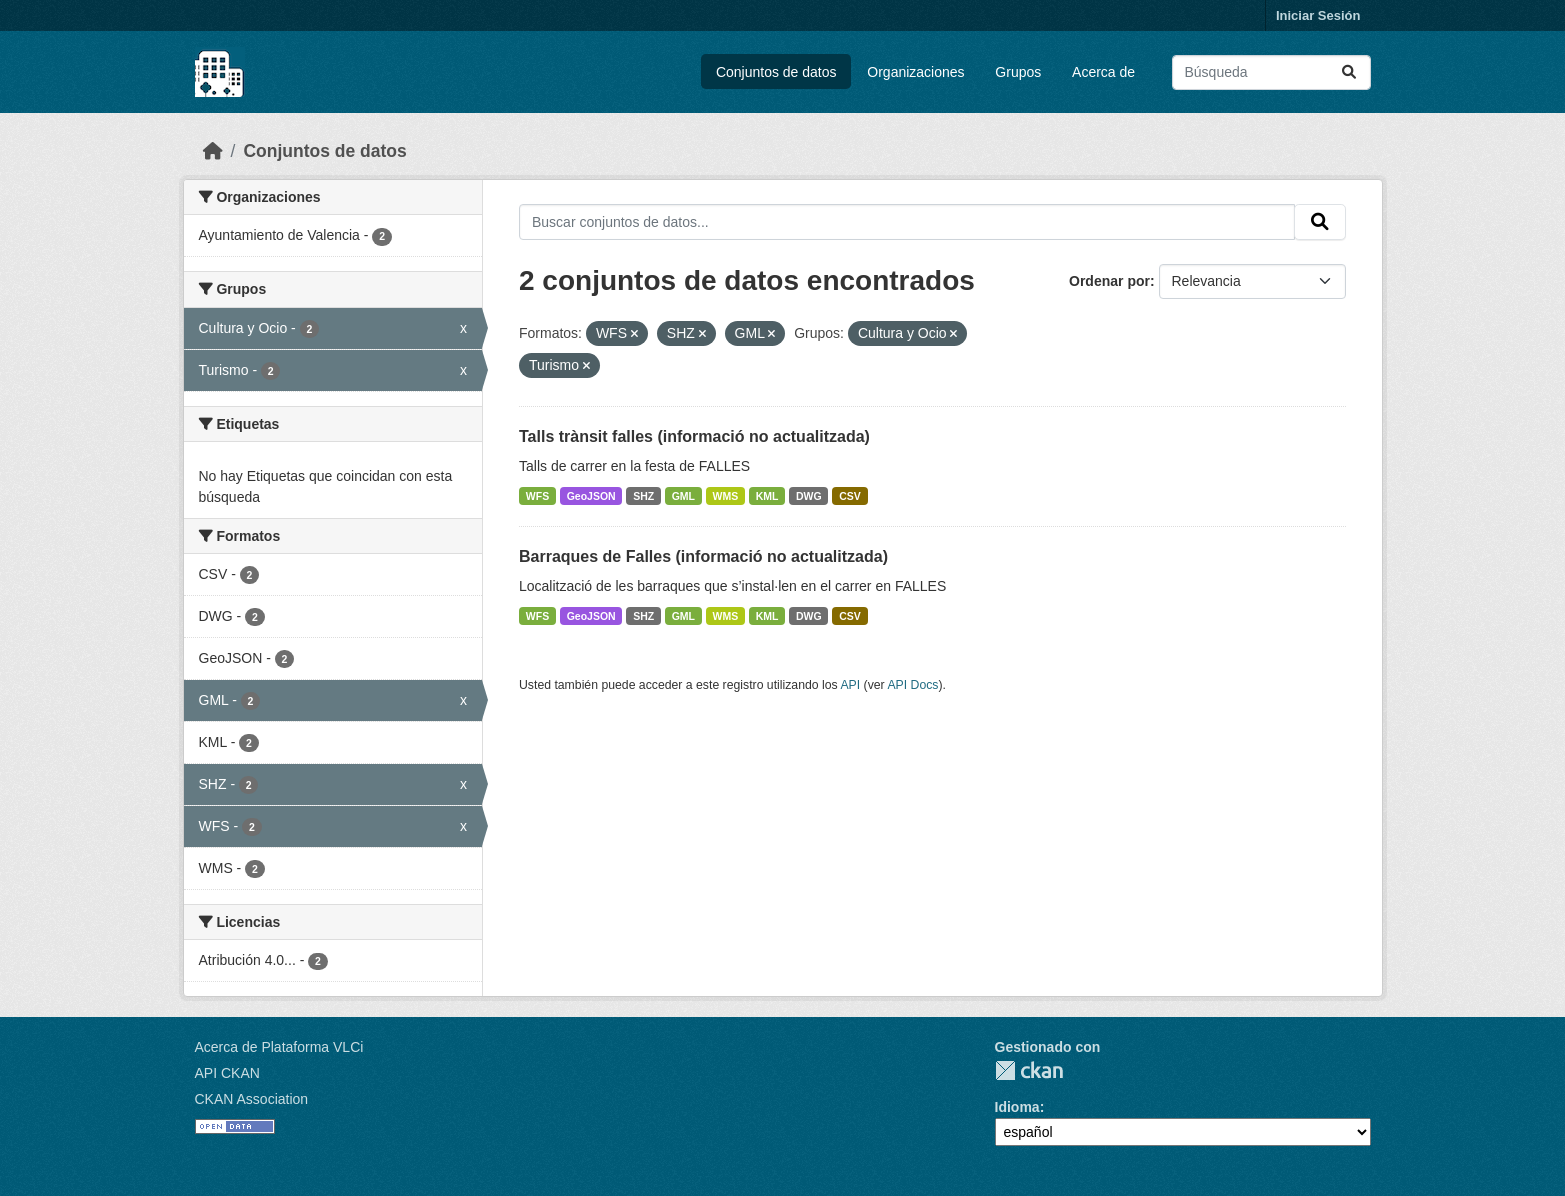  I want to click on KML, so click(767, 496).